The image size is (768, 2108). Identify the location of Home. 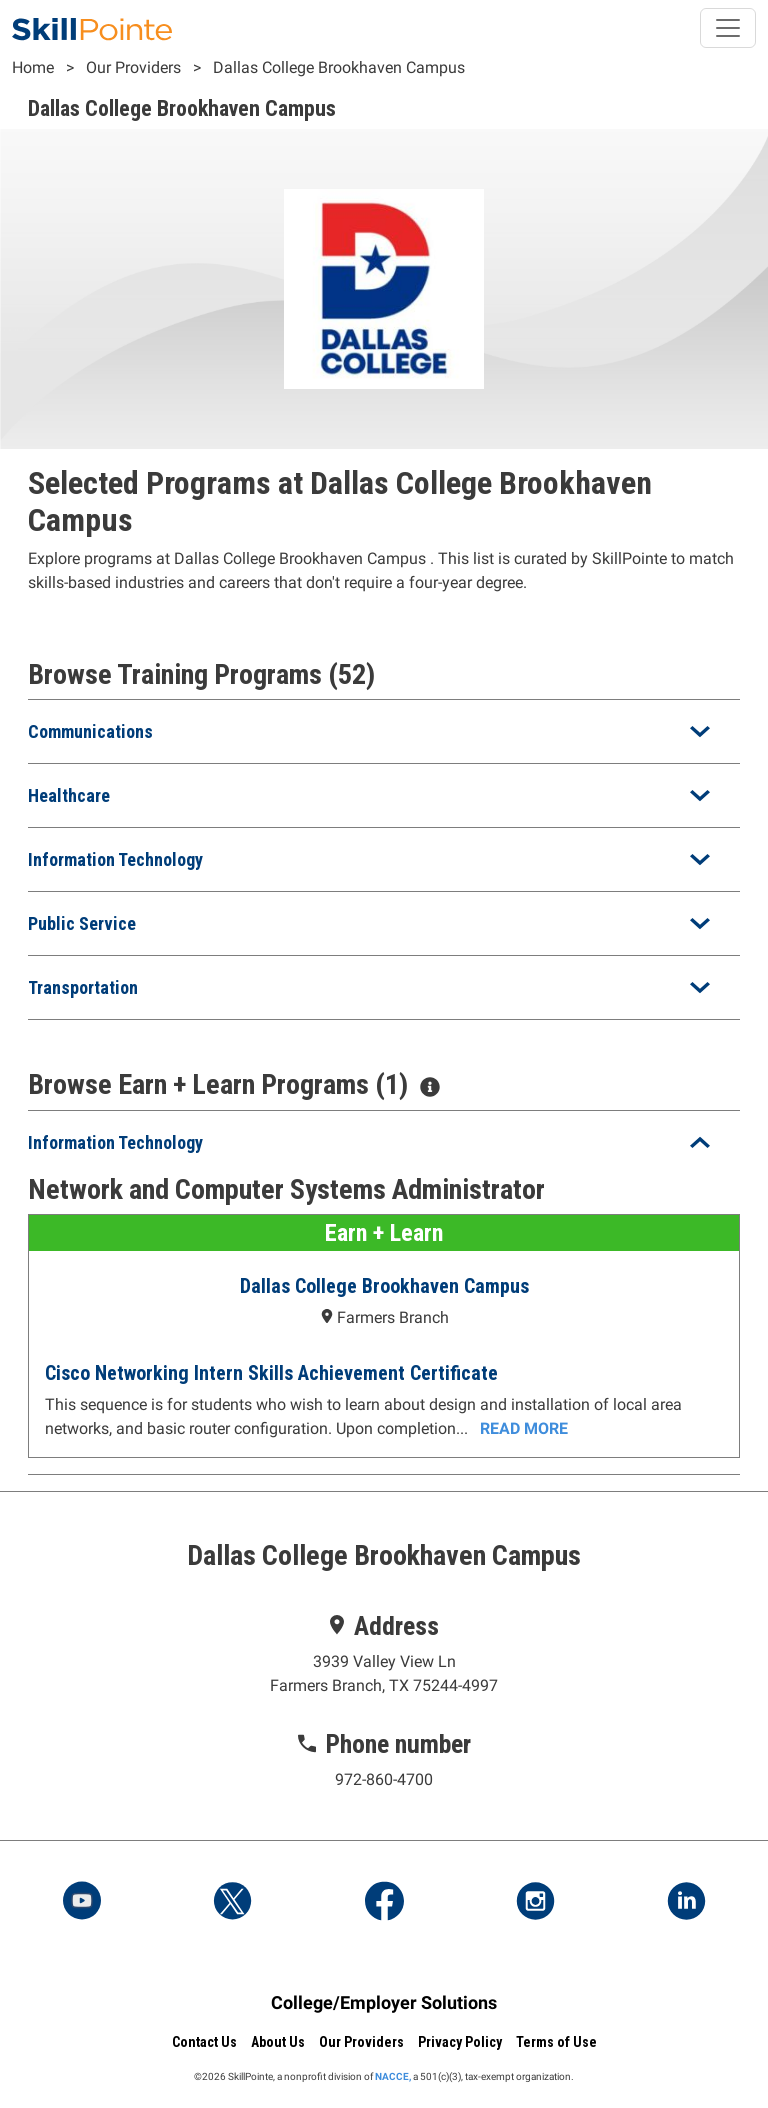
(33, 67).